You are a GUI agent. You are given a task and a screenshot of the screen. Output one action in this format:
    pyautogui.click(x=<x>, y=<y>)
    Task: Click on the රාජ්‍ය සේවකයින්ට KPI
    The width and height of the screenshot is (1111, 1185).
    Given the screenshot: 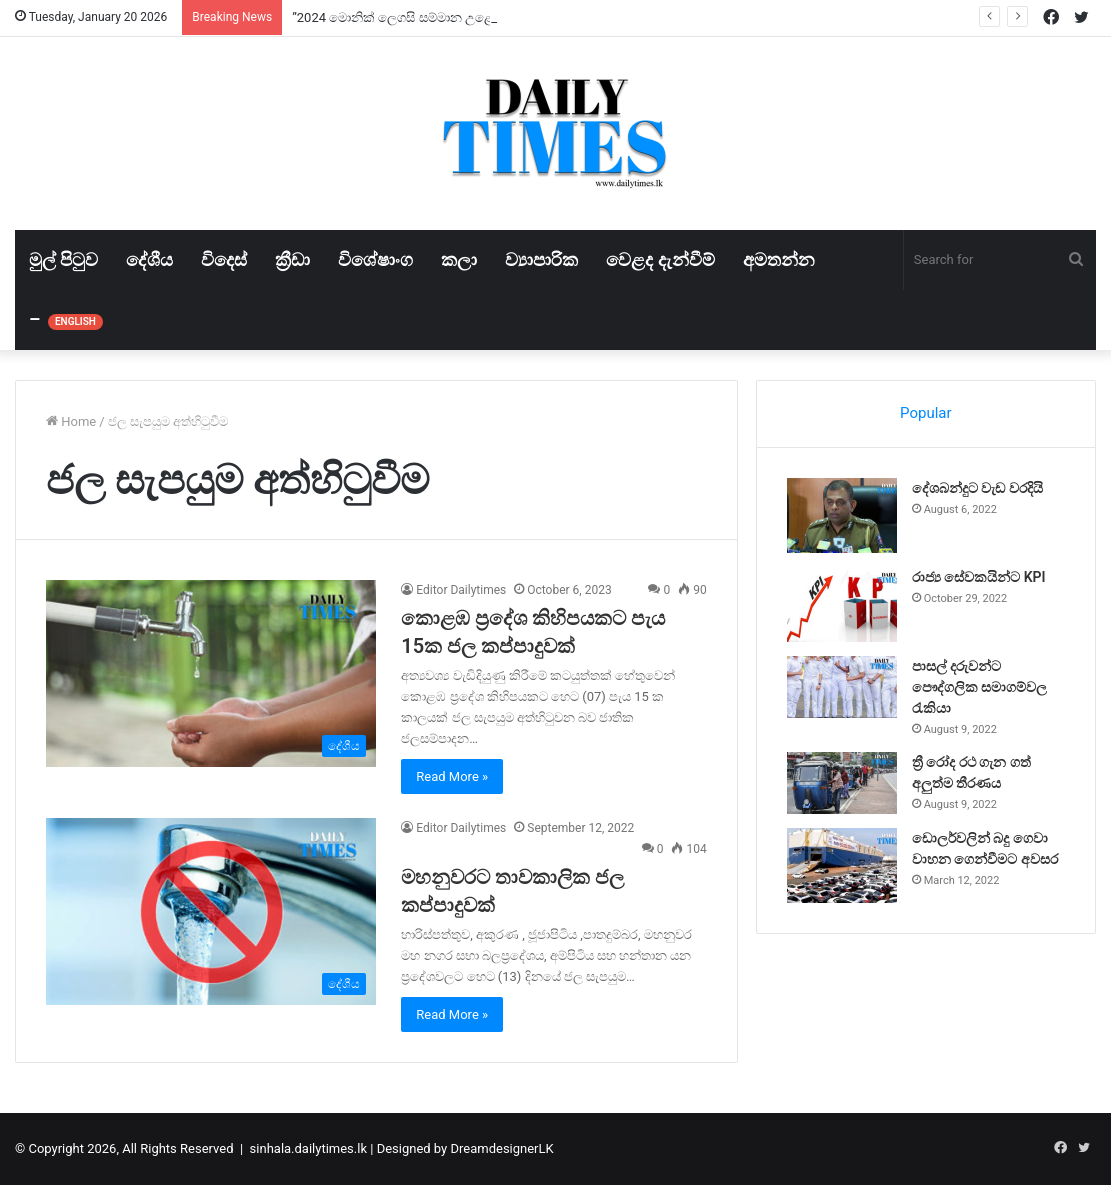 What is the action you would take?
    pyautogui.click(x=979, y=577)
    